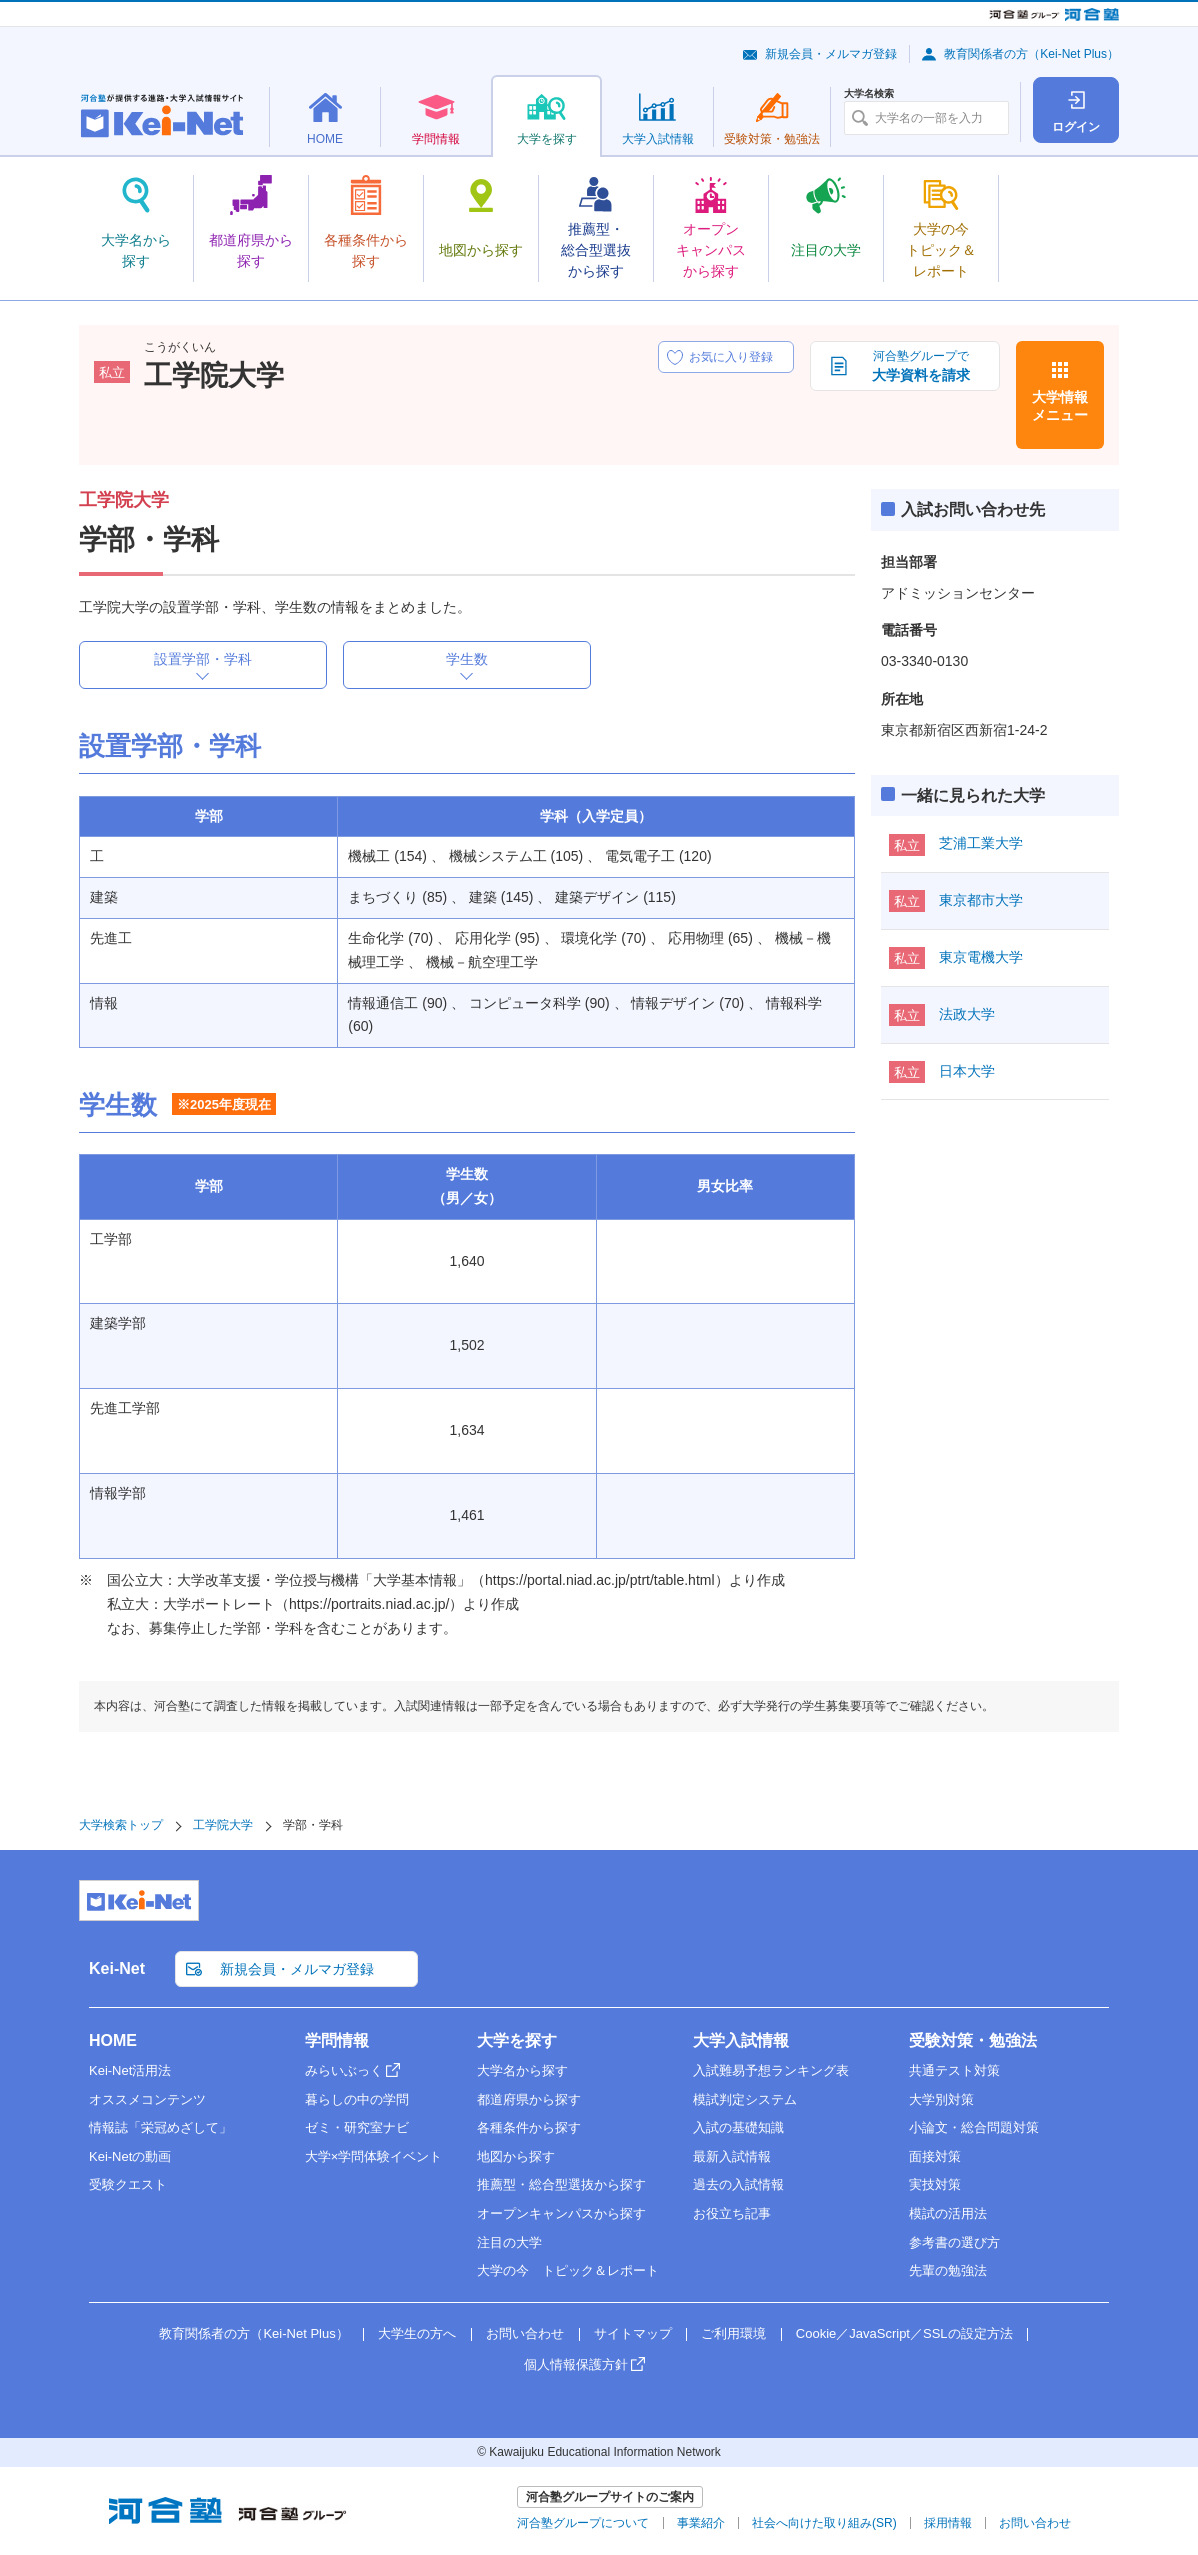 Image resolution: width=1198 pixels, height=2555 pixels. I want to click on Kei-Net活用法, so click(130, 2070).